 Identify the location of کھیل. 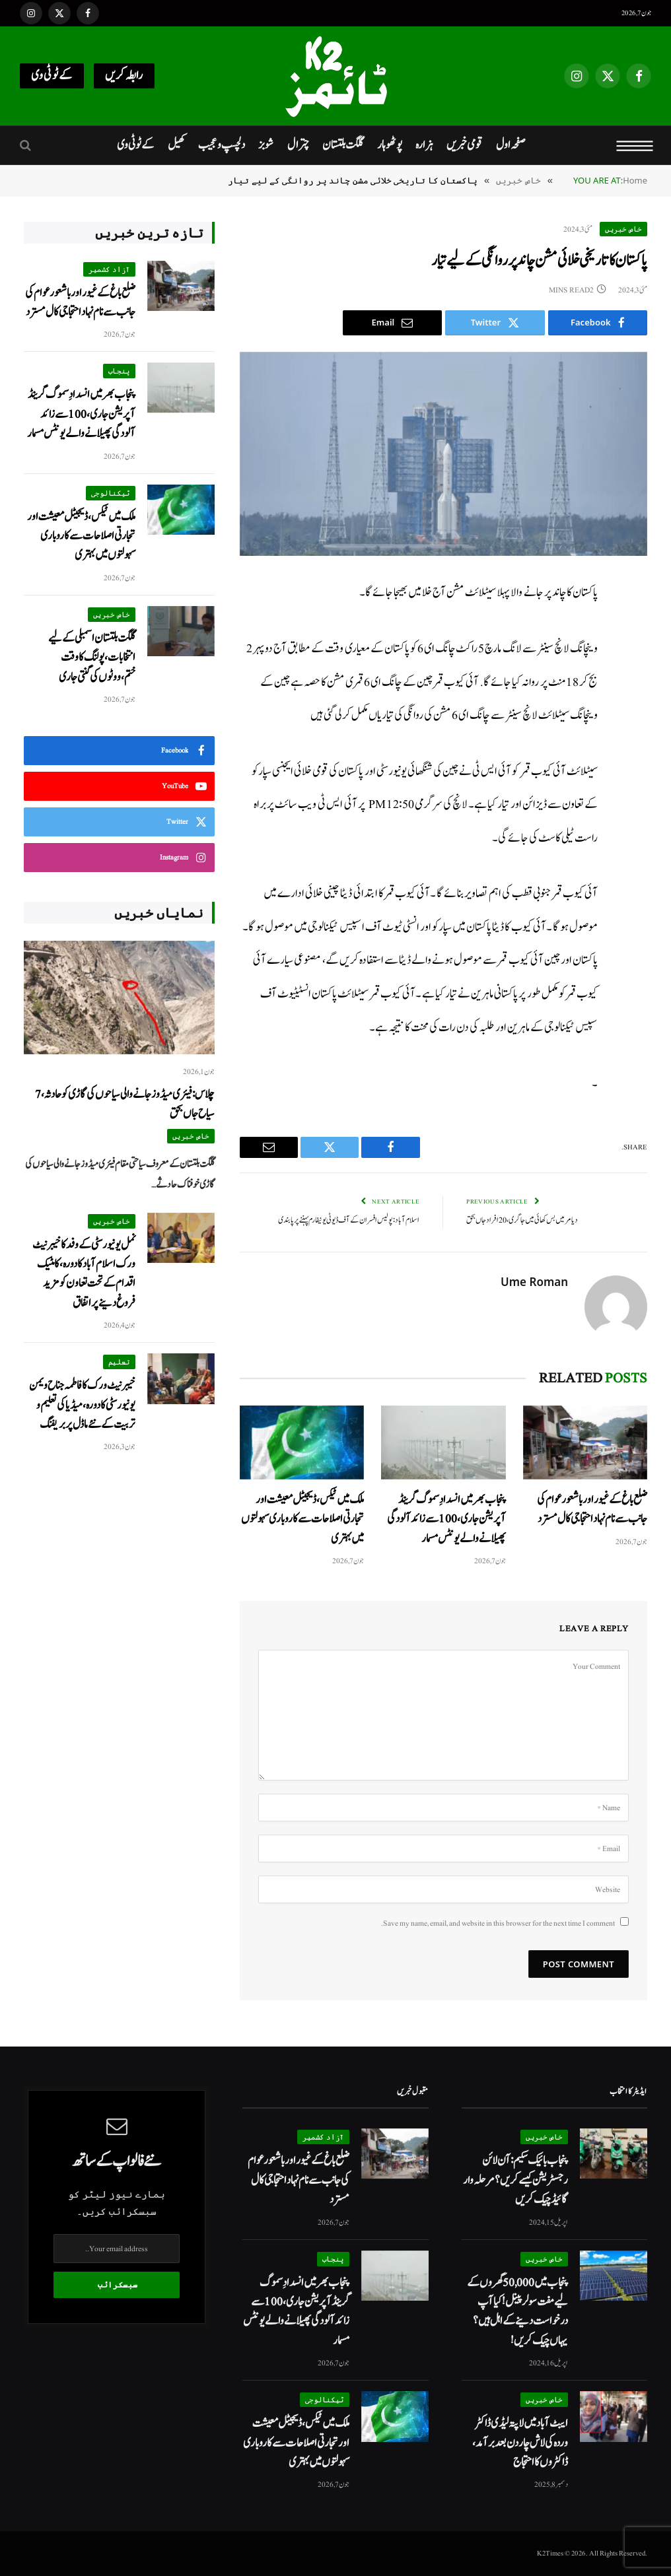
(176, 144).